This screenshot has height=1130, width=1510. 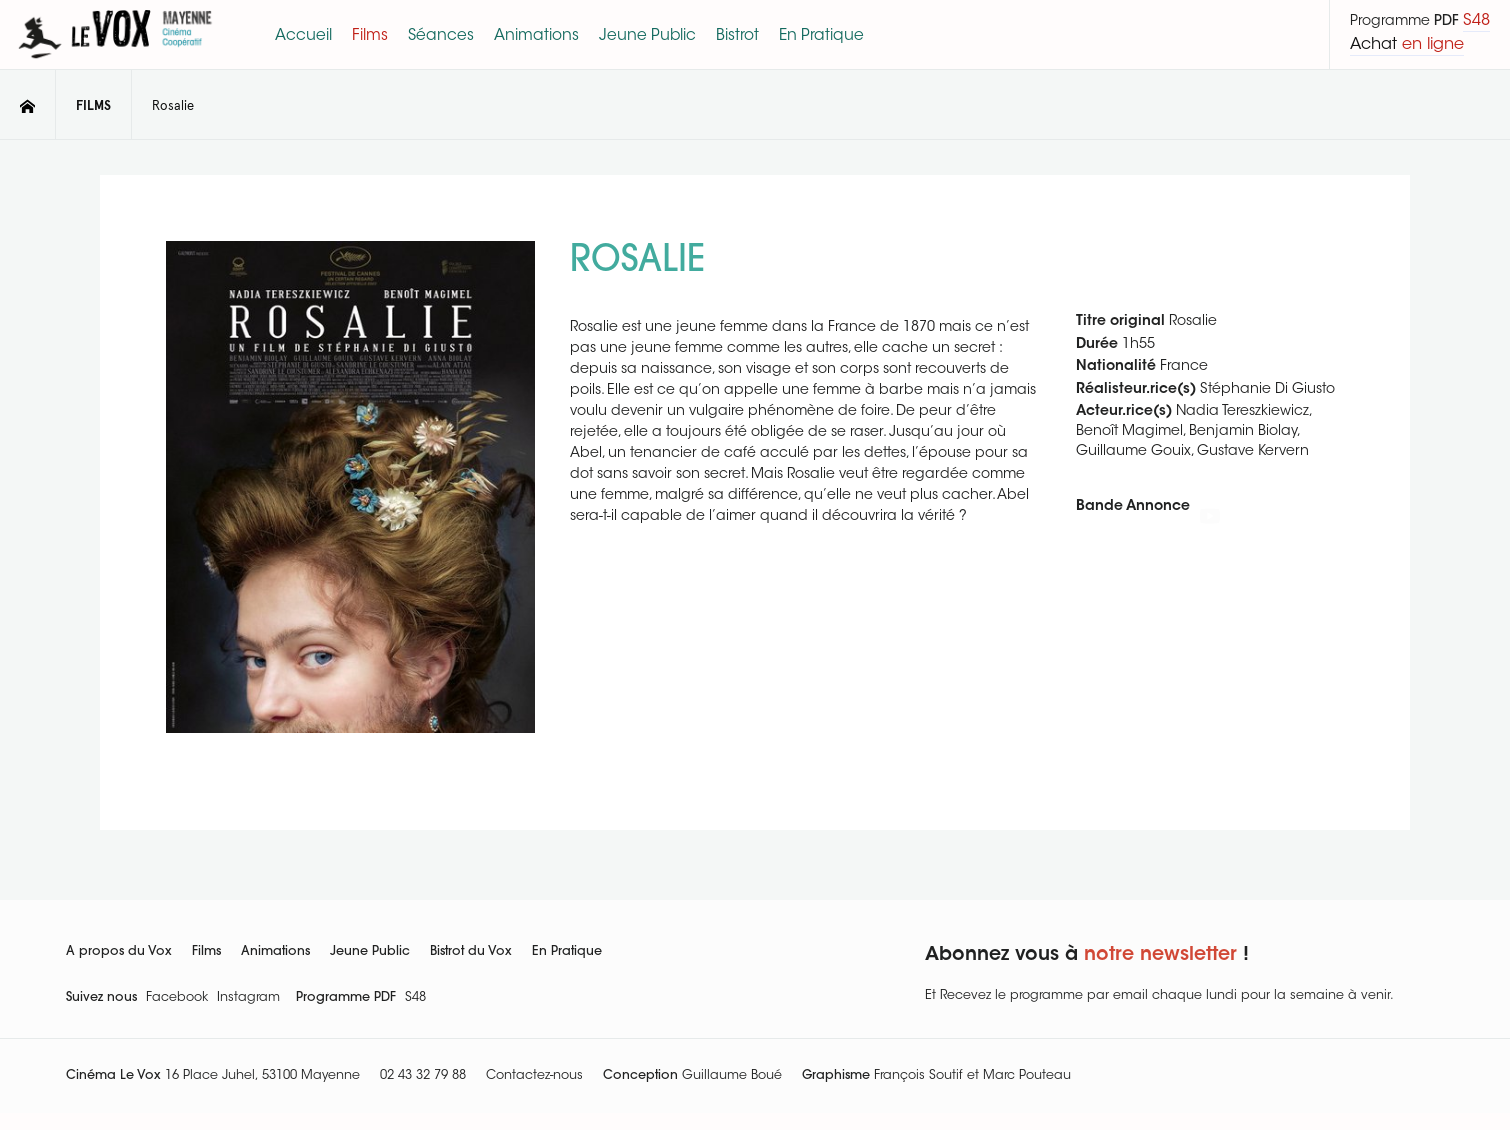 What do you see at coordinates (206, 952) in the screenshot?
I see `Films` at bounding box center [206, 952].